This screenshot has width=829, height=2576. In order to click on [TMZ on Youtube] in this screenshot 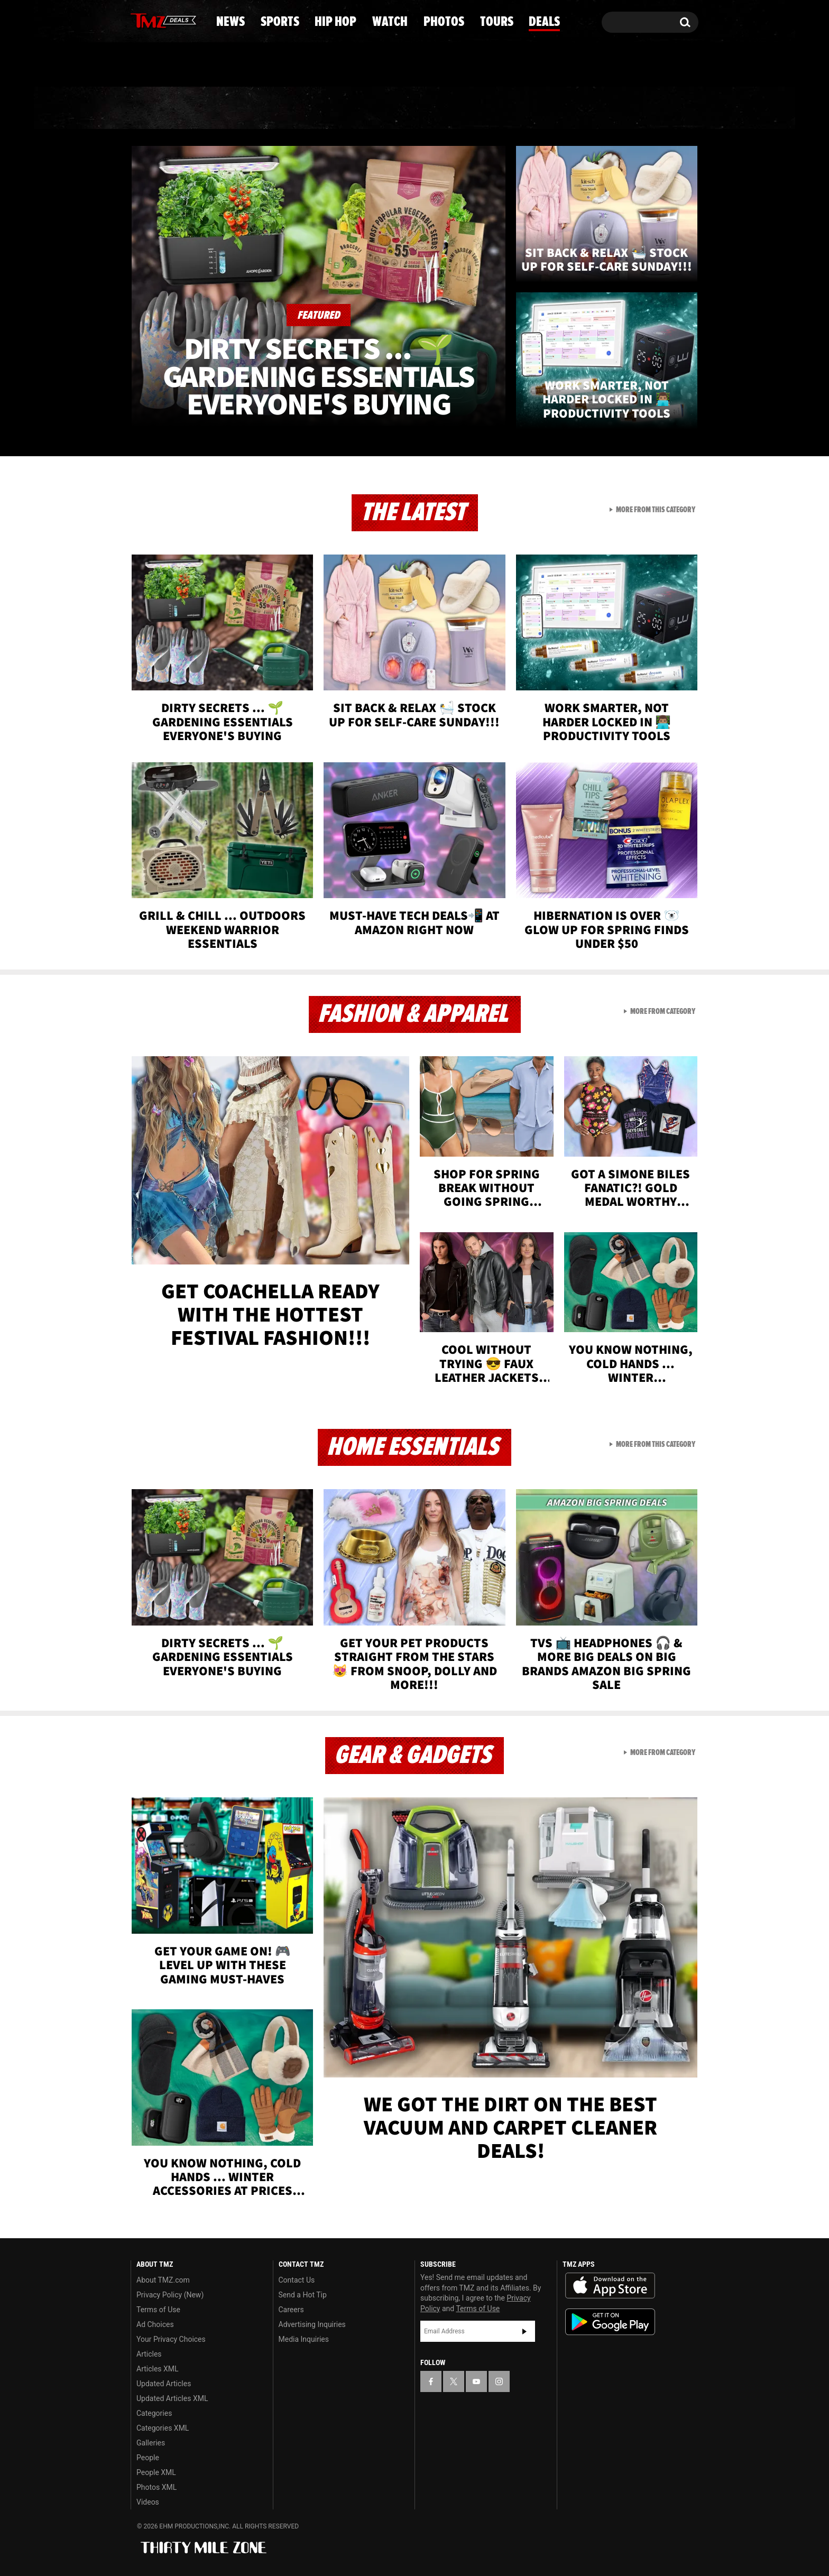, I will do `click(173, 19)`.